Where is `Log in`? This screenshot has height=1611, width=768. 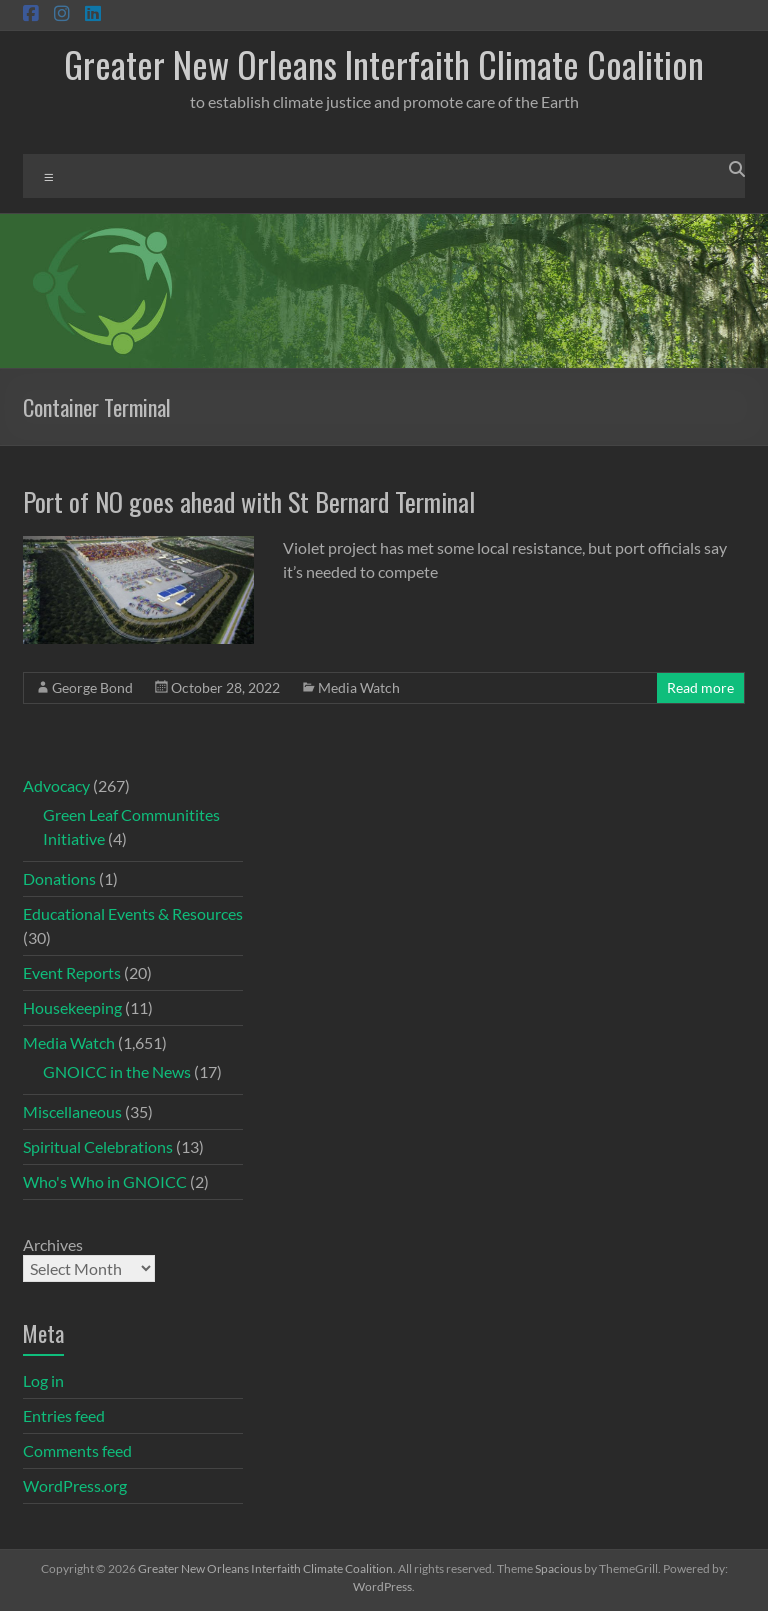
Log in is located at coordinates (43, 1380).